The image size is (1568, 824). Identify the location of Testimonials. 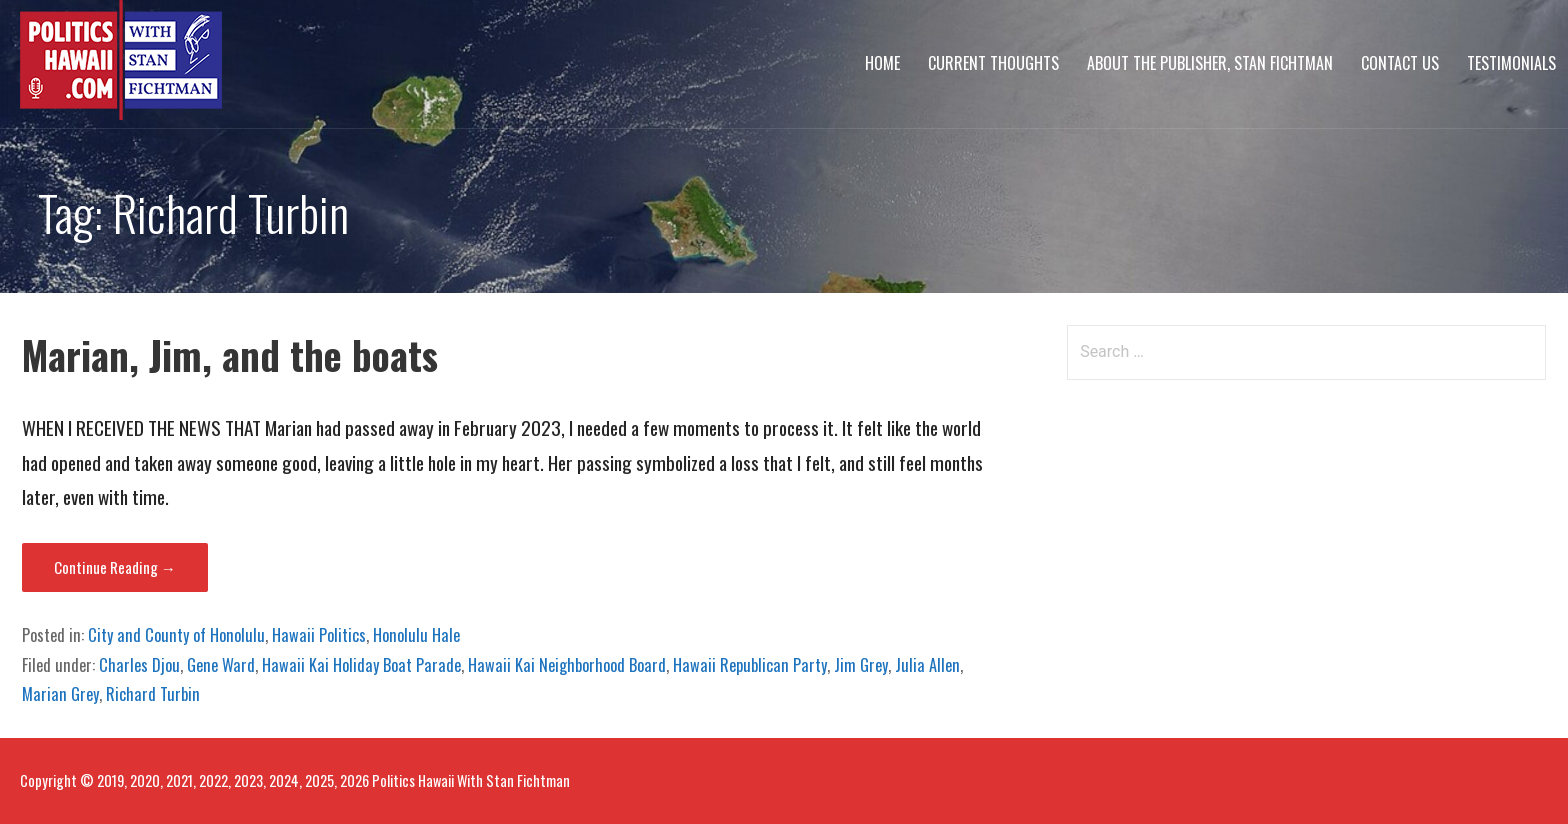
(1511, 63).